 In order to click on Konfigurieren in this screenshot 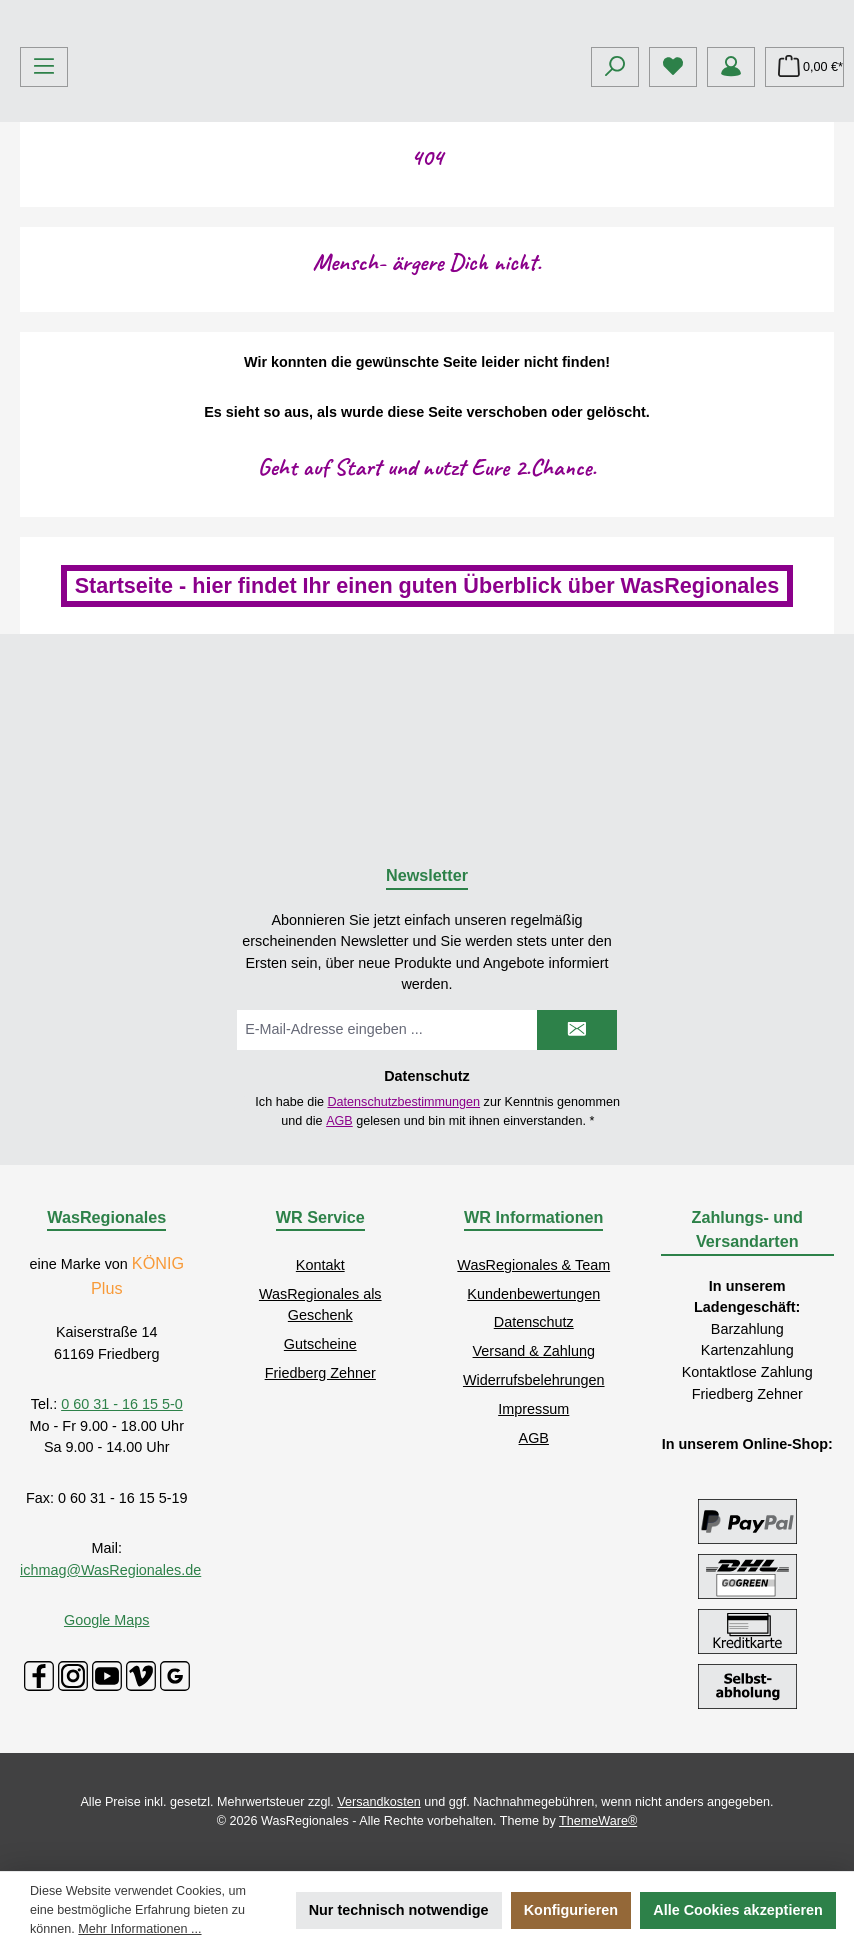, I will do `click(571, 1910)`.